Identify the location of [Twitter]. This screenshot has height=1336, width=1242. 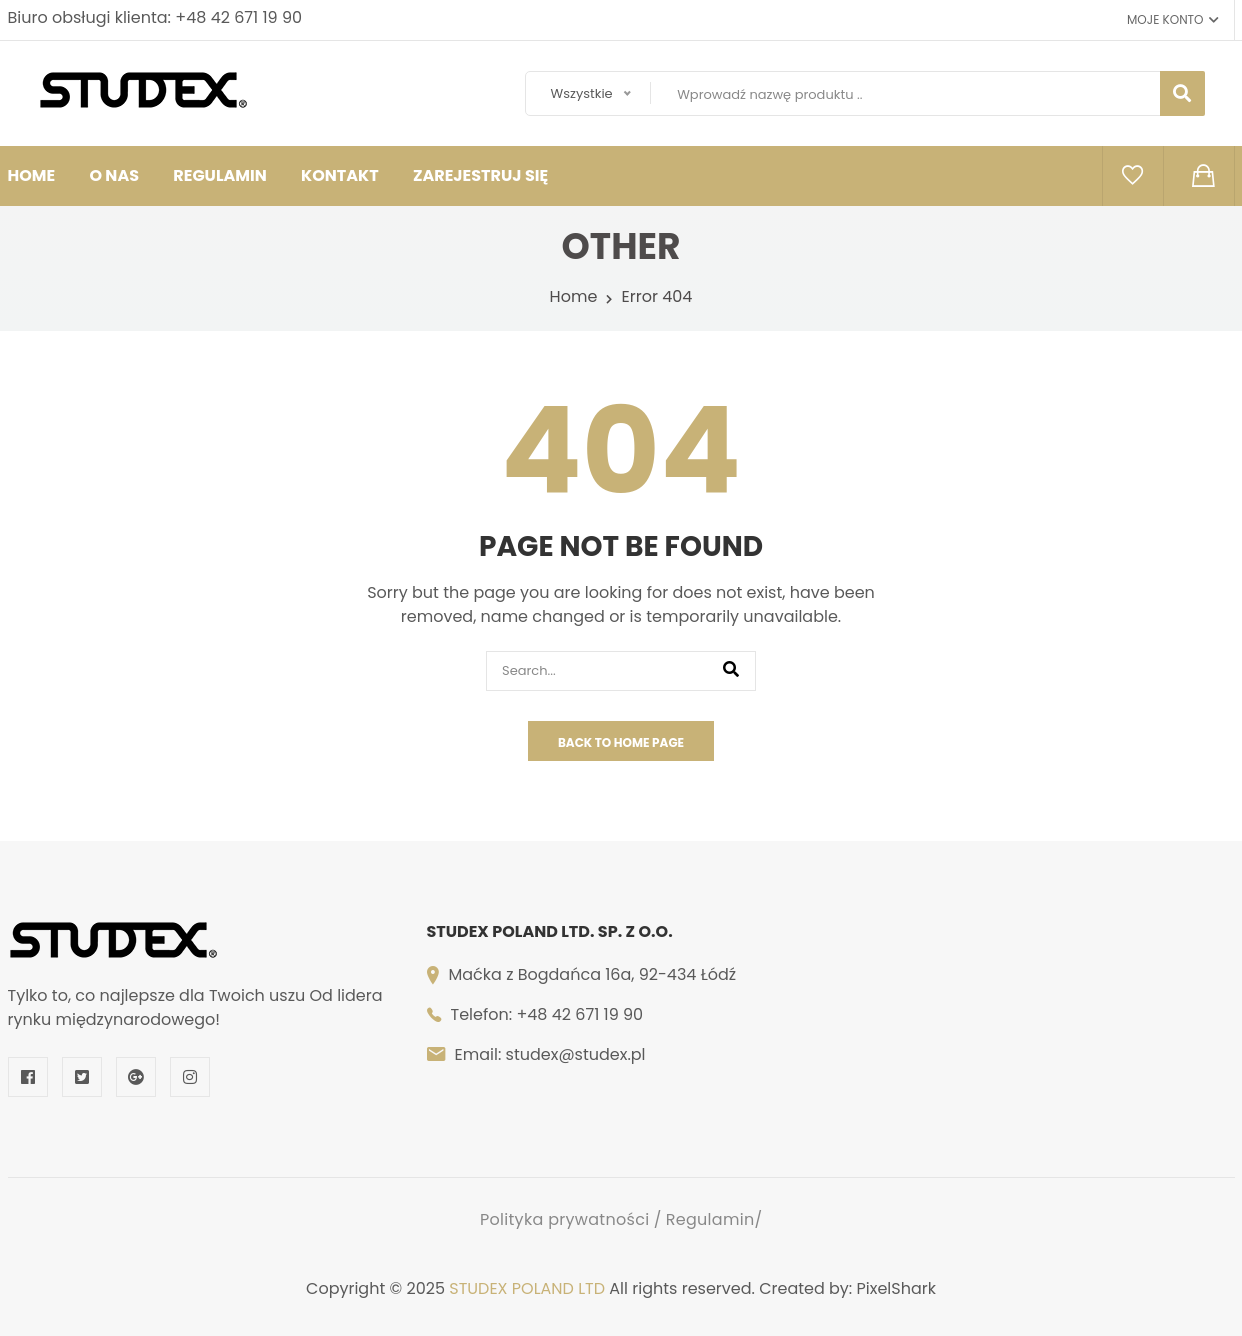
(82, 1077).